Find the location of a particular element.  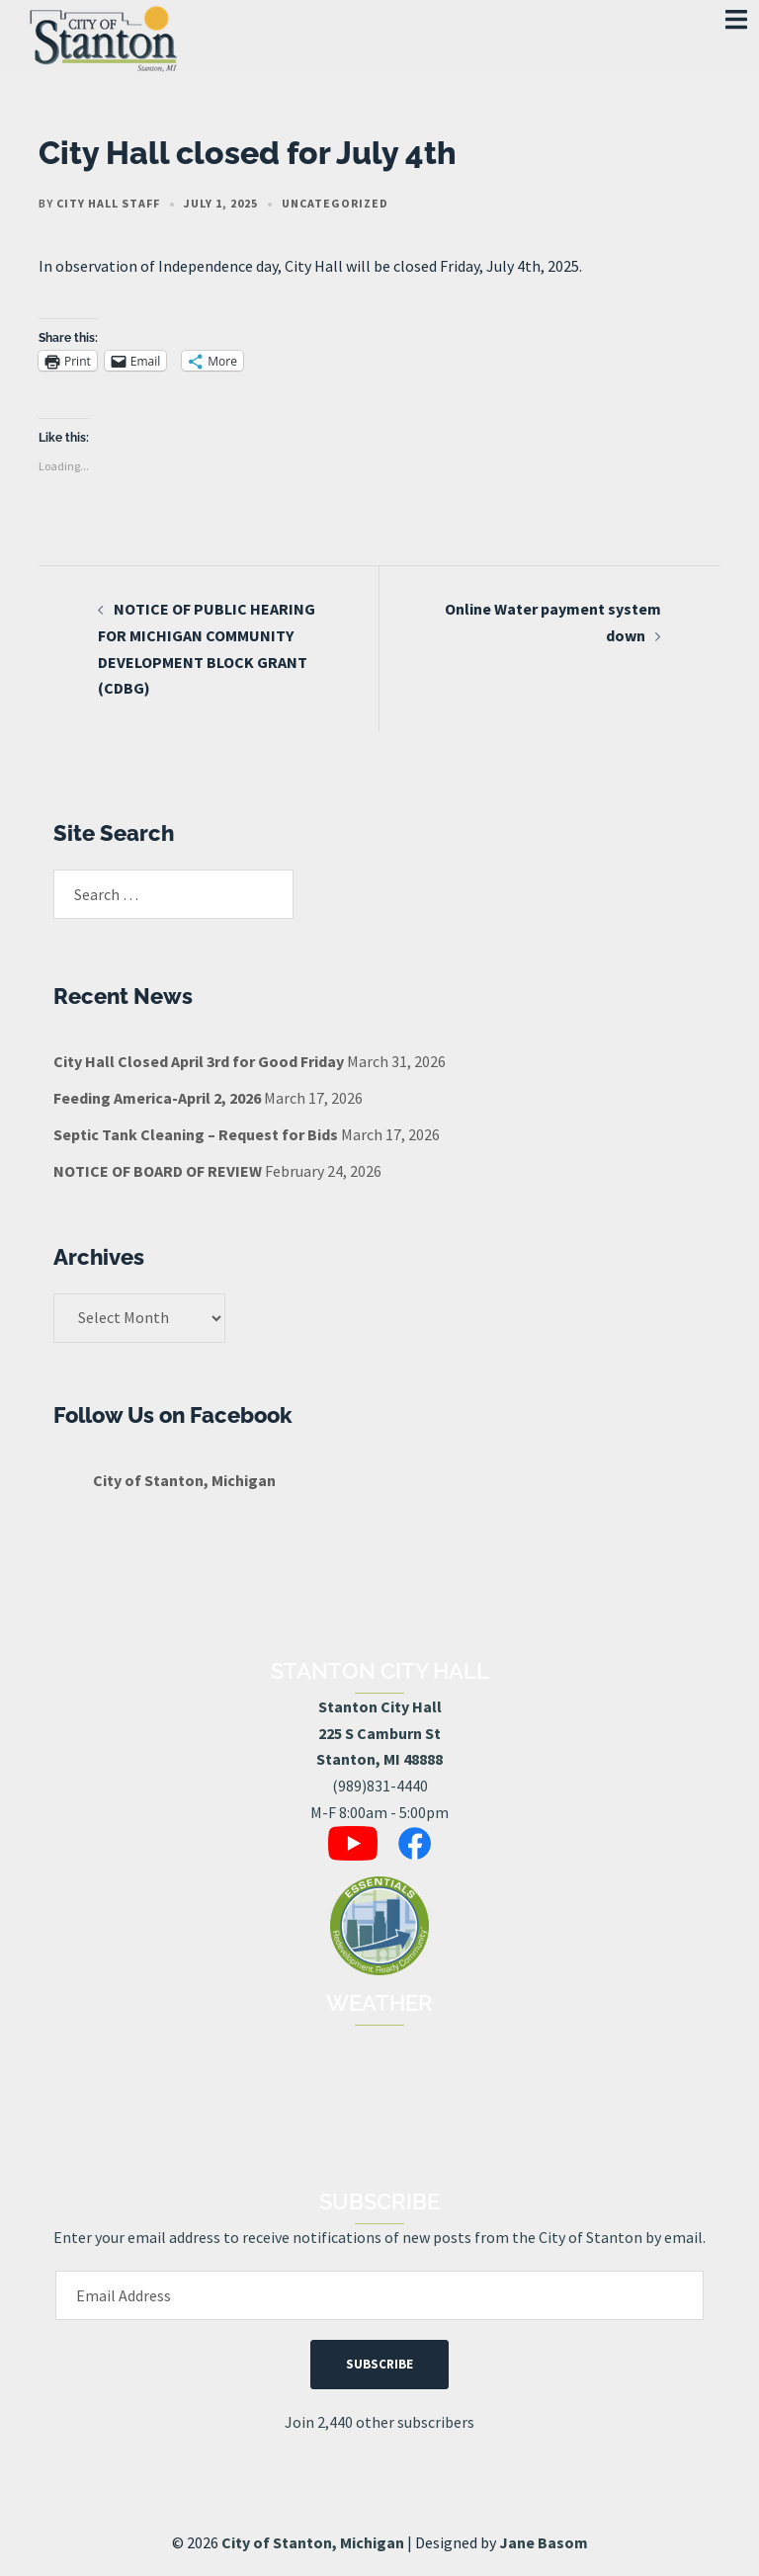

City of Stanton, Michigan is located at coordinates (184, 1480).